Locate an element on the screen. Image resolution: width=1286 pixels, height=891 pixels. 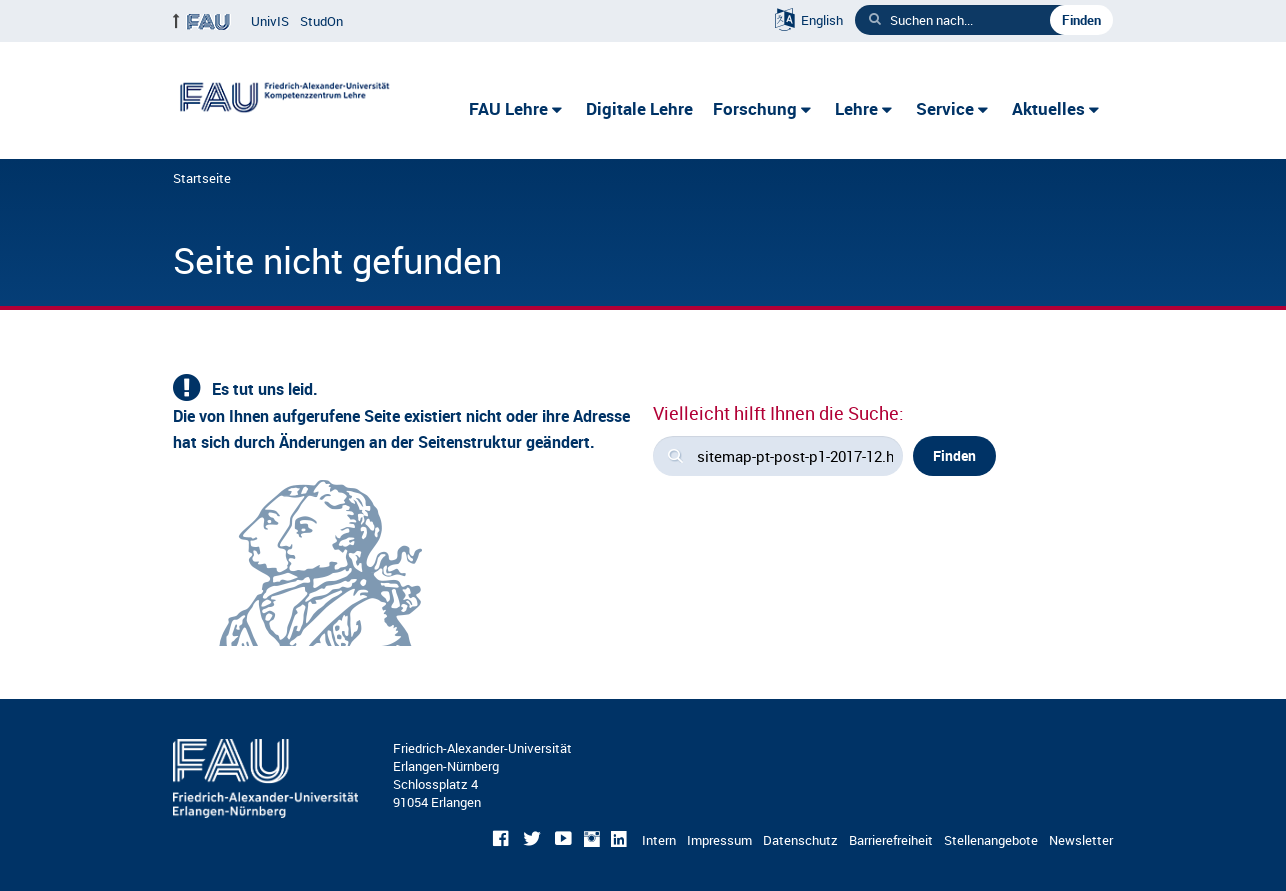
Newsletter is located at coordinates (1081, 840).